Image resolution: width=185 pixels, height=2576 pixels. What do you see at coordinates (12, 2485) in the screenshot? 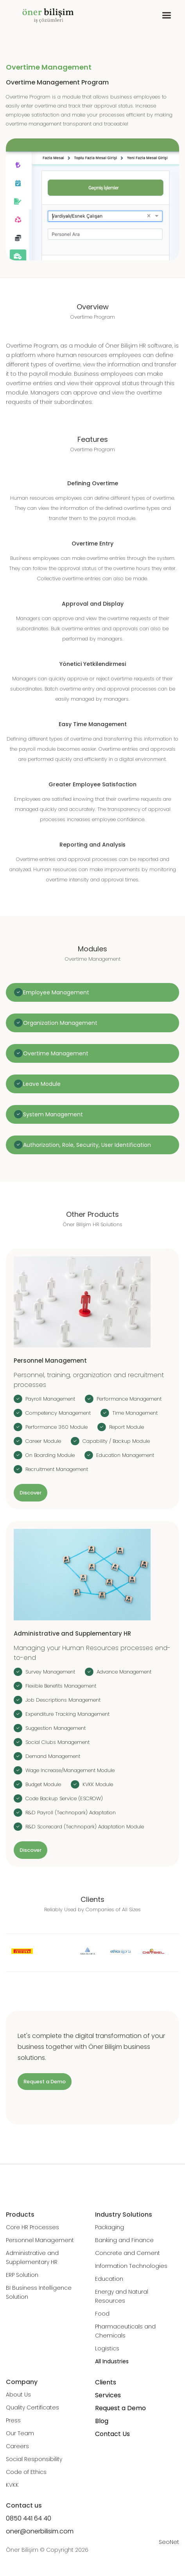
I see `KVKK` at bounding box center [12, 2485].